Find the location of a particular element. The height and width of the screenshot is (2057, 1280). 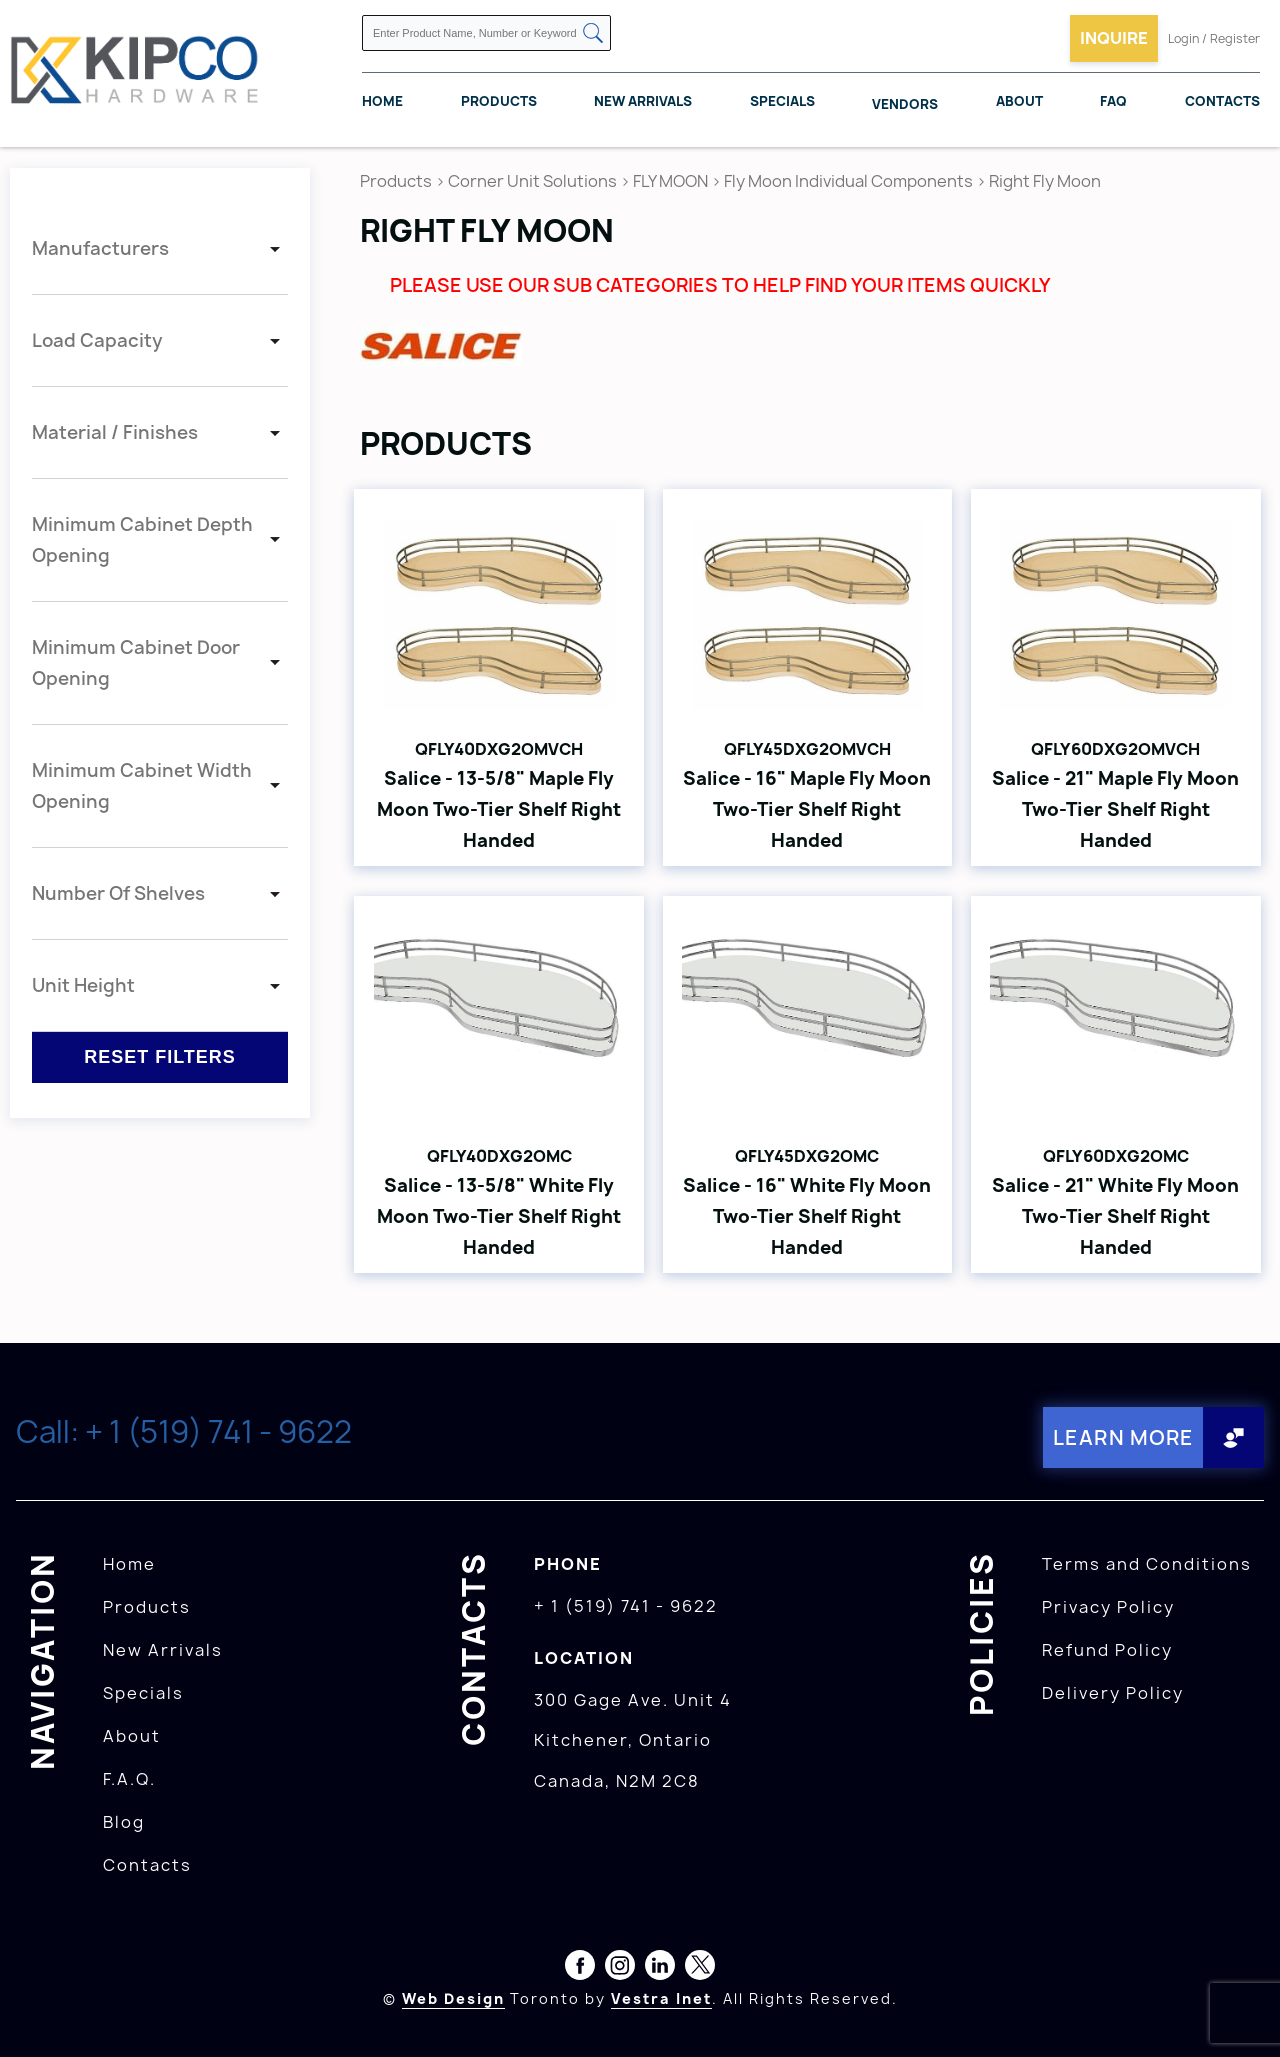

Fly Moon Individual Components is located at coordinates (848, 181).